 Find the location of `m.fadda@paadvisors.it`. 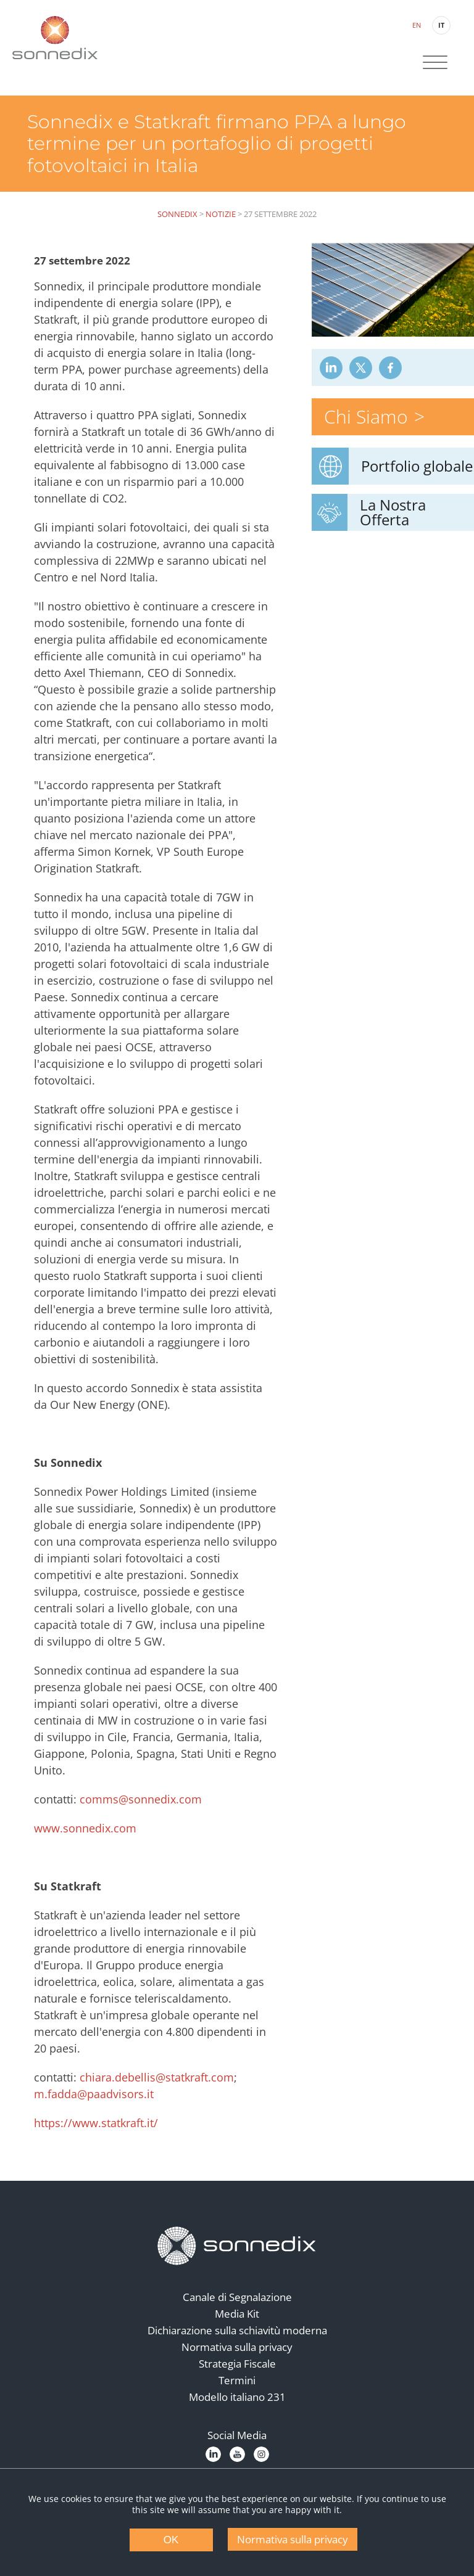

m.fadda@paadvisors.it is located at coordinates (97, 2109).